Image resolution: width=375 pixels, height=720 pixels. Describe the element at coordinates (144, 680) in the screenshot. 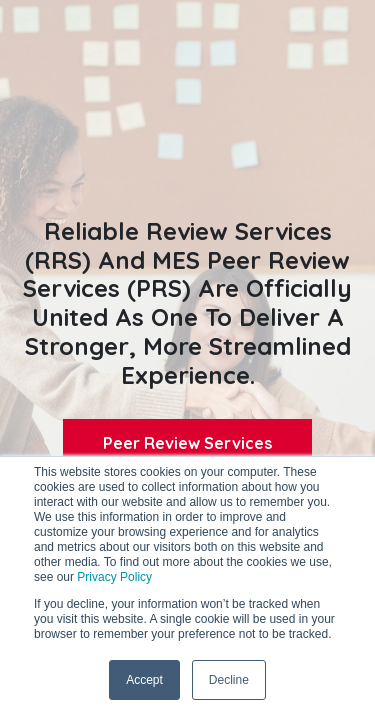

I see `Accept [button]` at that location.